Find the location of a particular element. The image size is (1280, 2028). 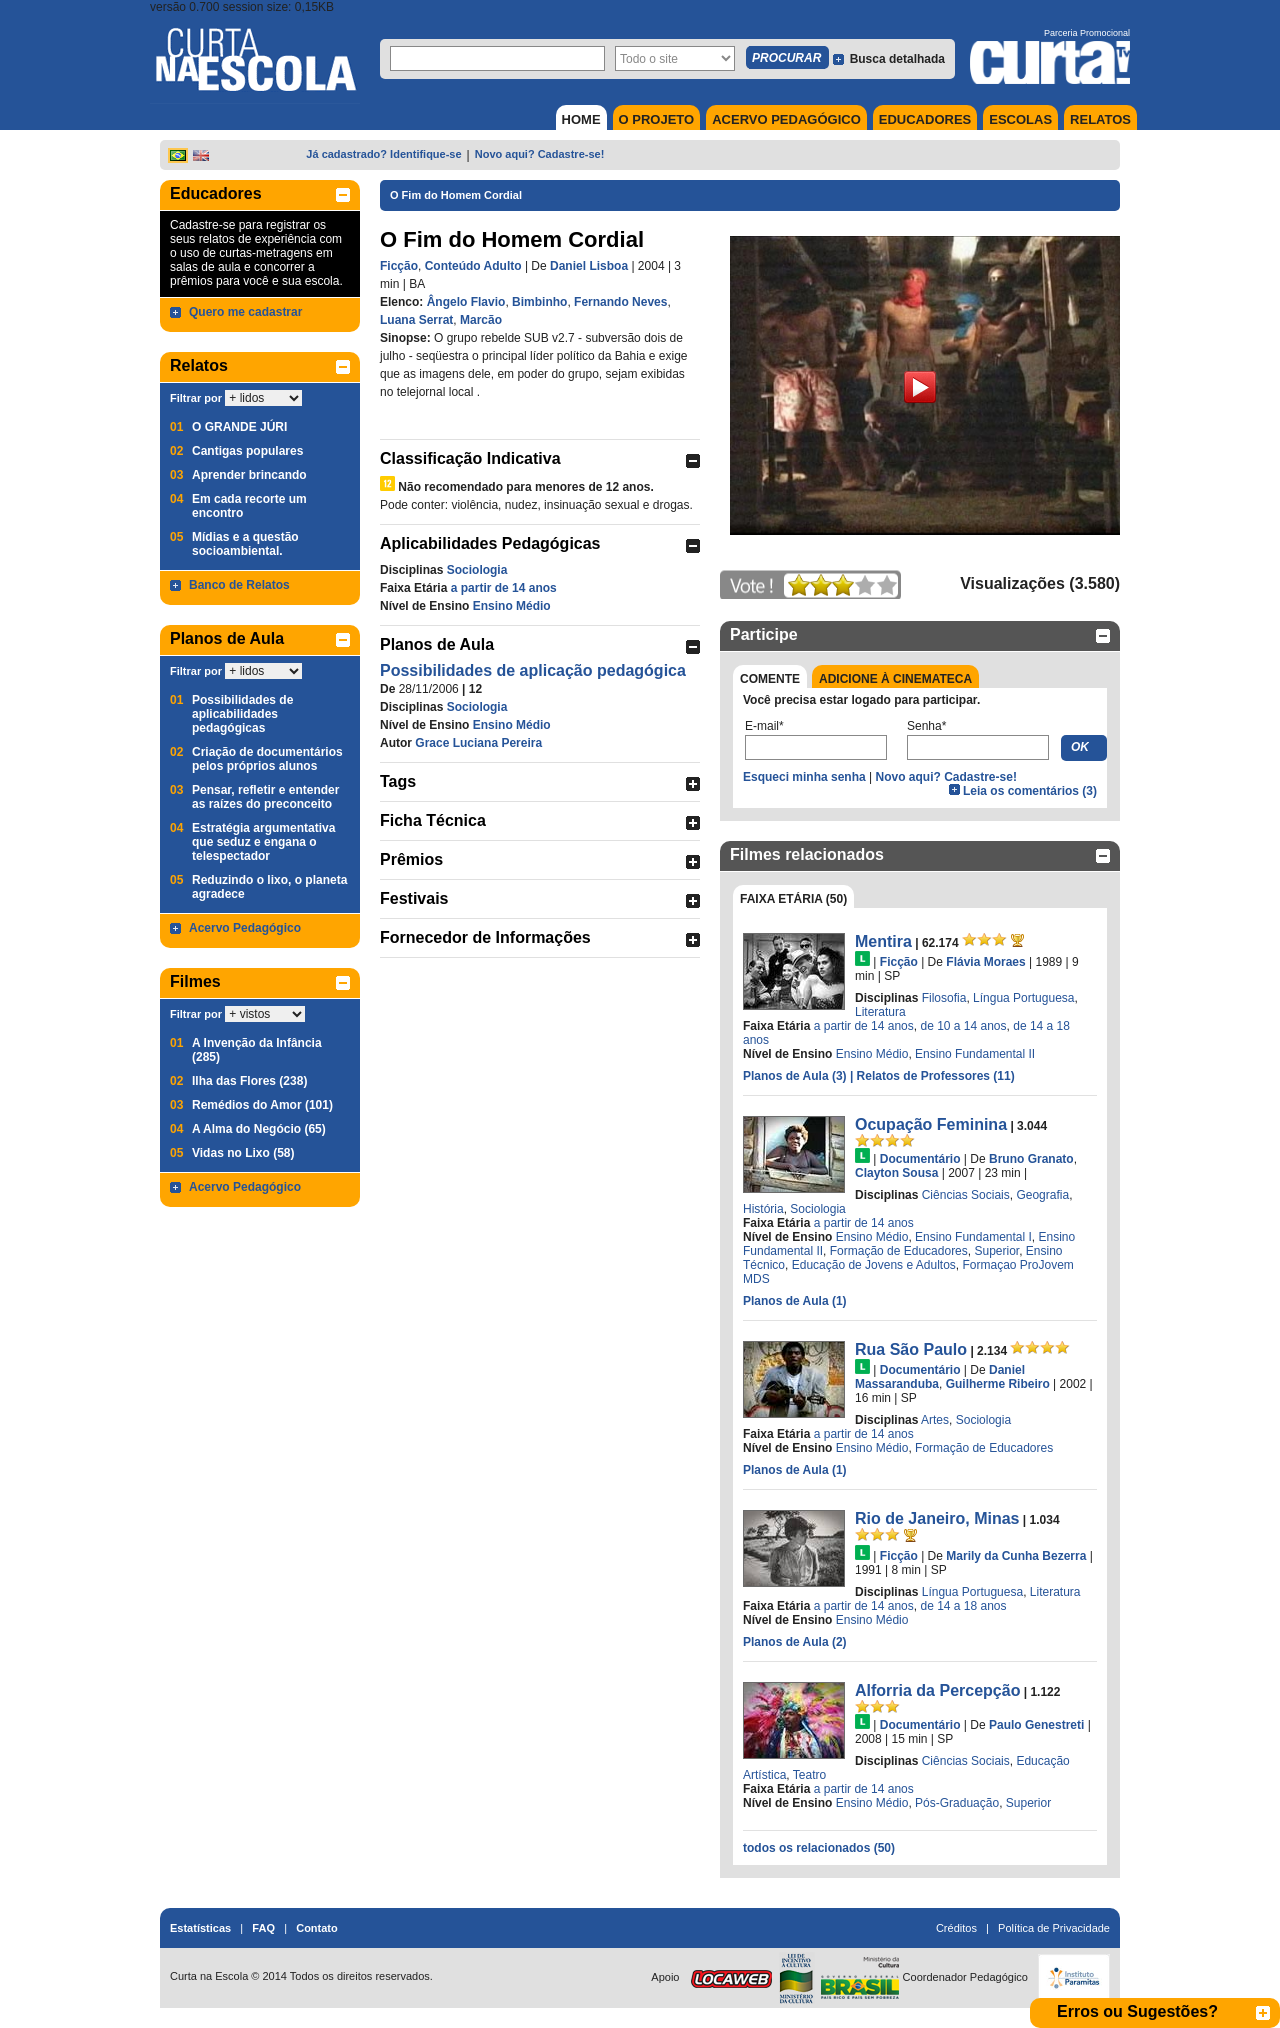

Possibilidades de aplicabilidades pedagógicas is located at coordinates (242, 714).